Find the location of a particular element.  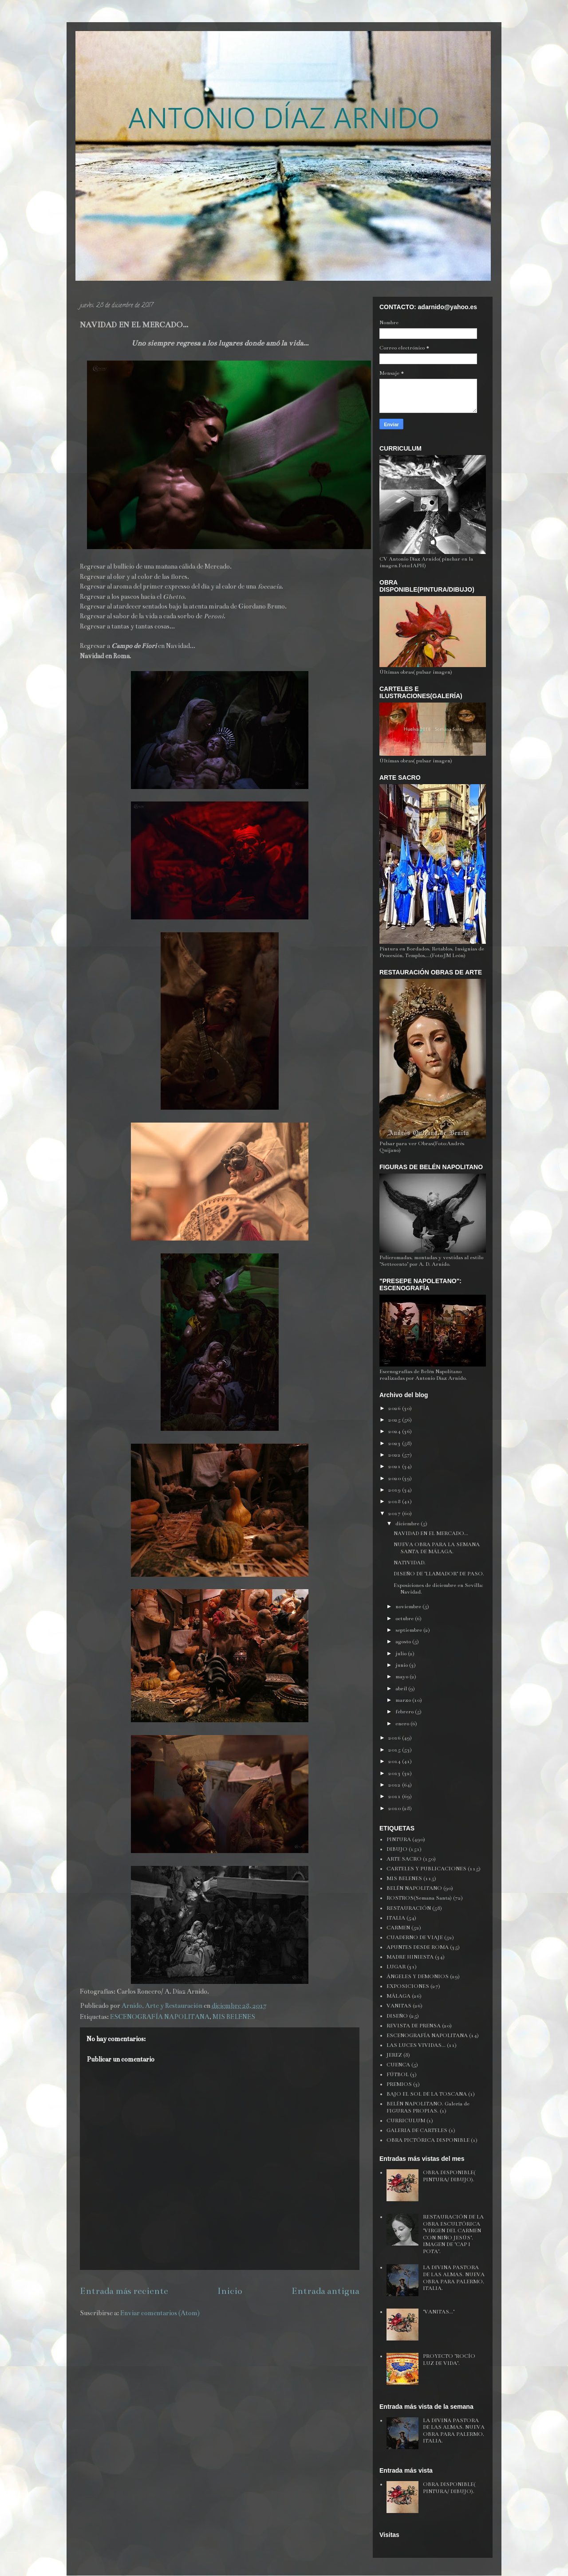

MADRE HINIESTA is located at coordinates (410, 1957).